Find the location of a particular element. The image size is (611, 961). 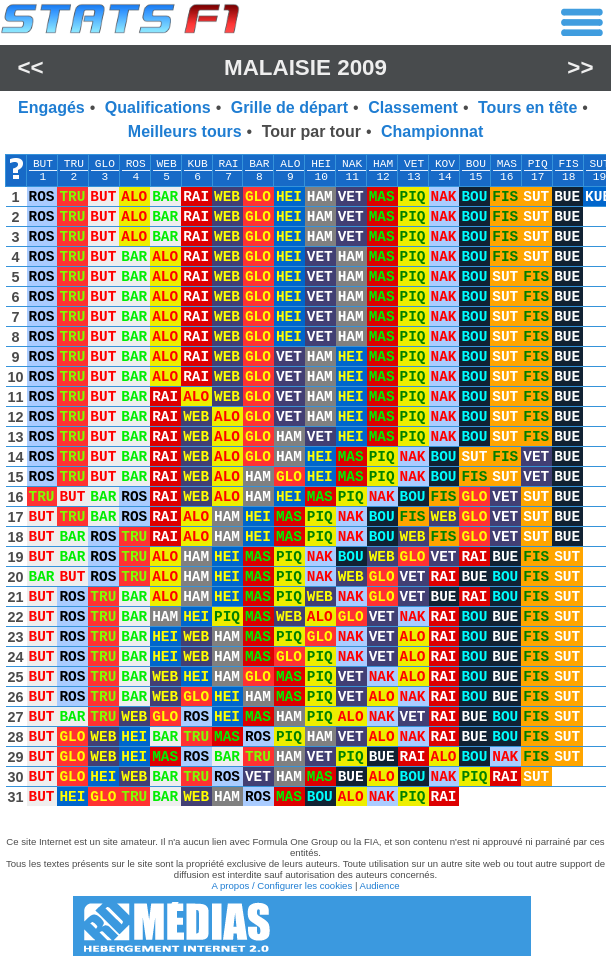

Classement is located at coordinates (413, 107).